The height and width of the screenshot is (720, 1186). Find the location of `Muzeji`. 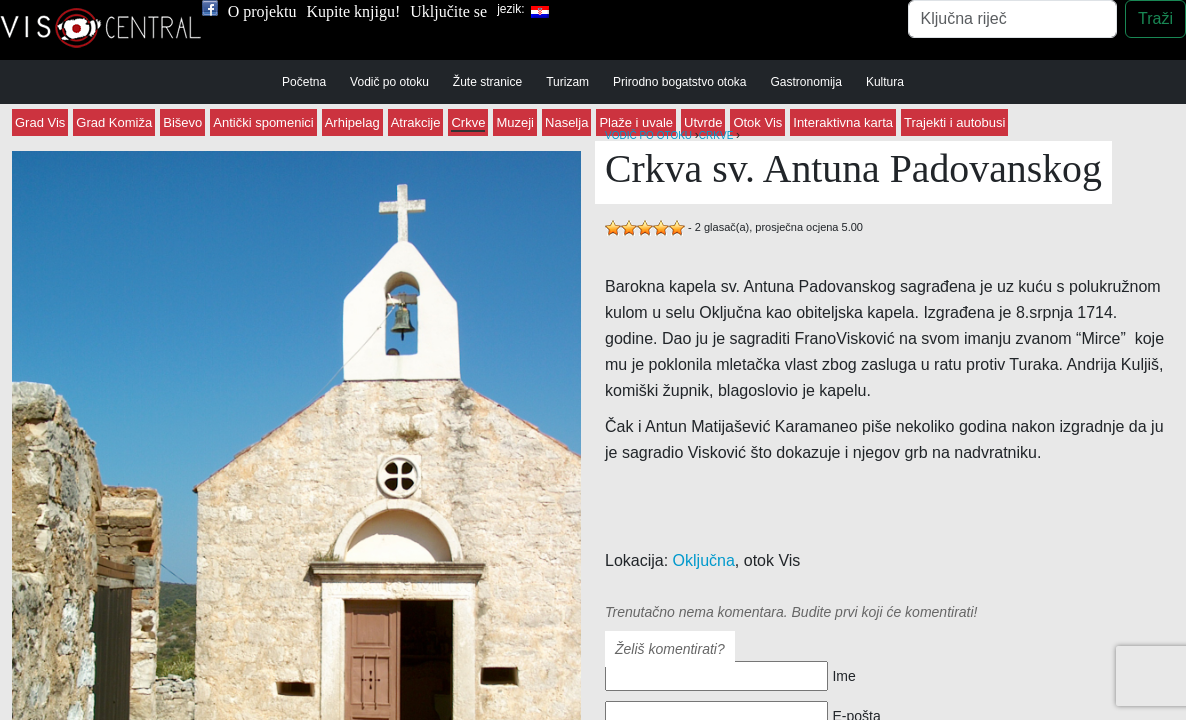

Muzeji is located at coordinates (515, 122).